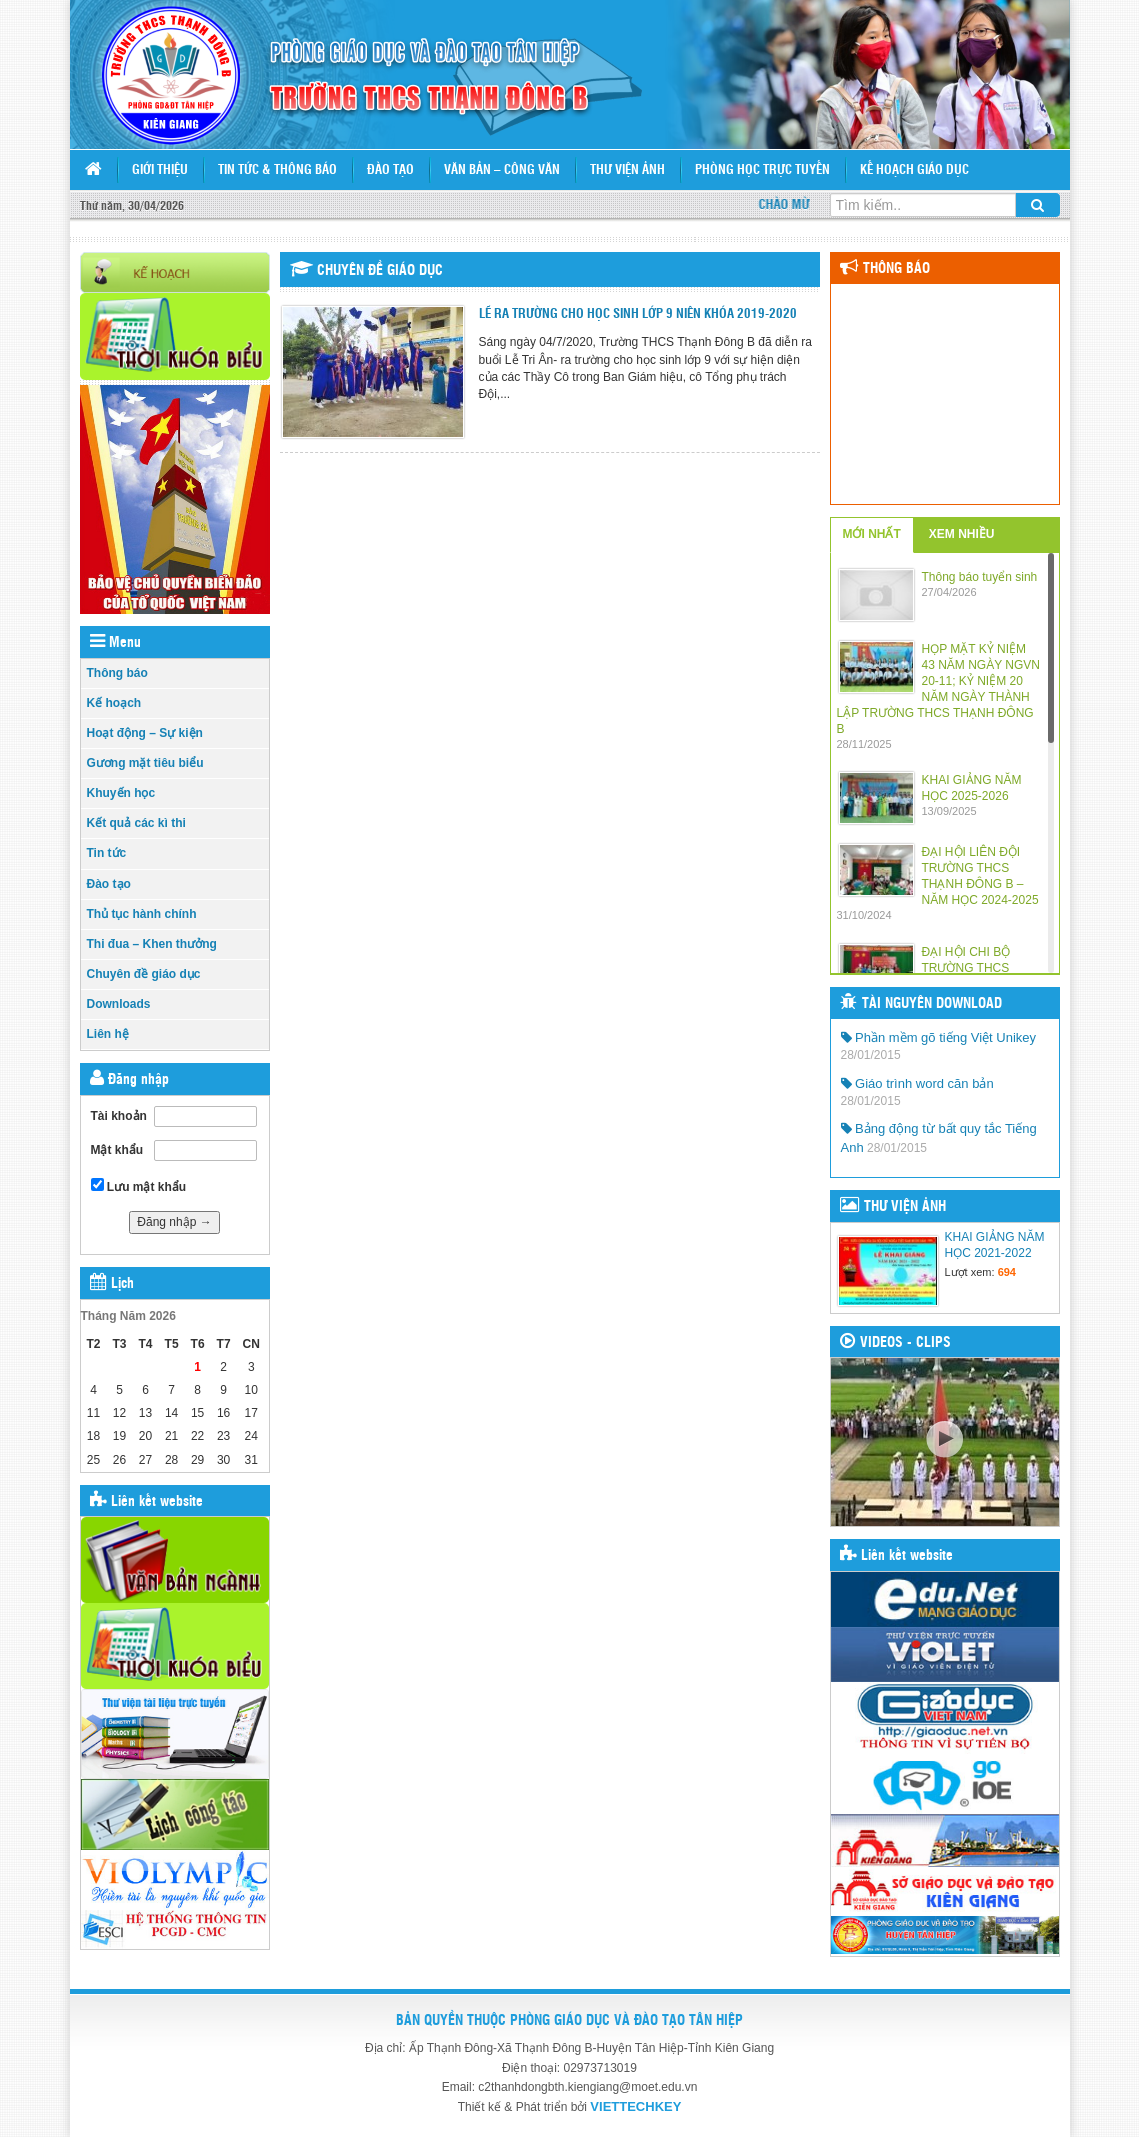 The image size is (1139, 2137). I want to click on Chuyên đề giáo dục, so click(144, 974).